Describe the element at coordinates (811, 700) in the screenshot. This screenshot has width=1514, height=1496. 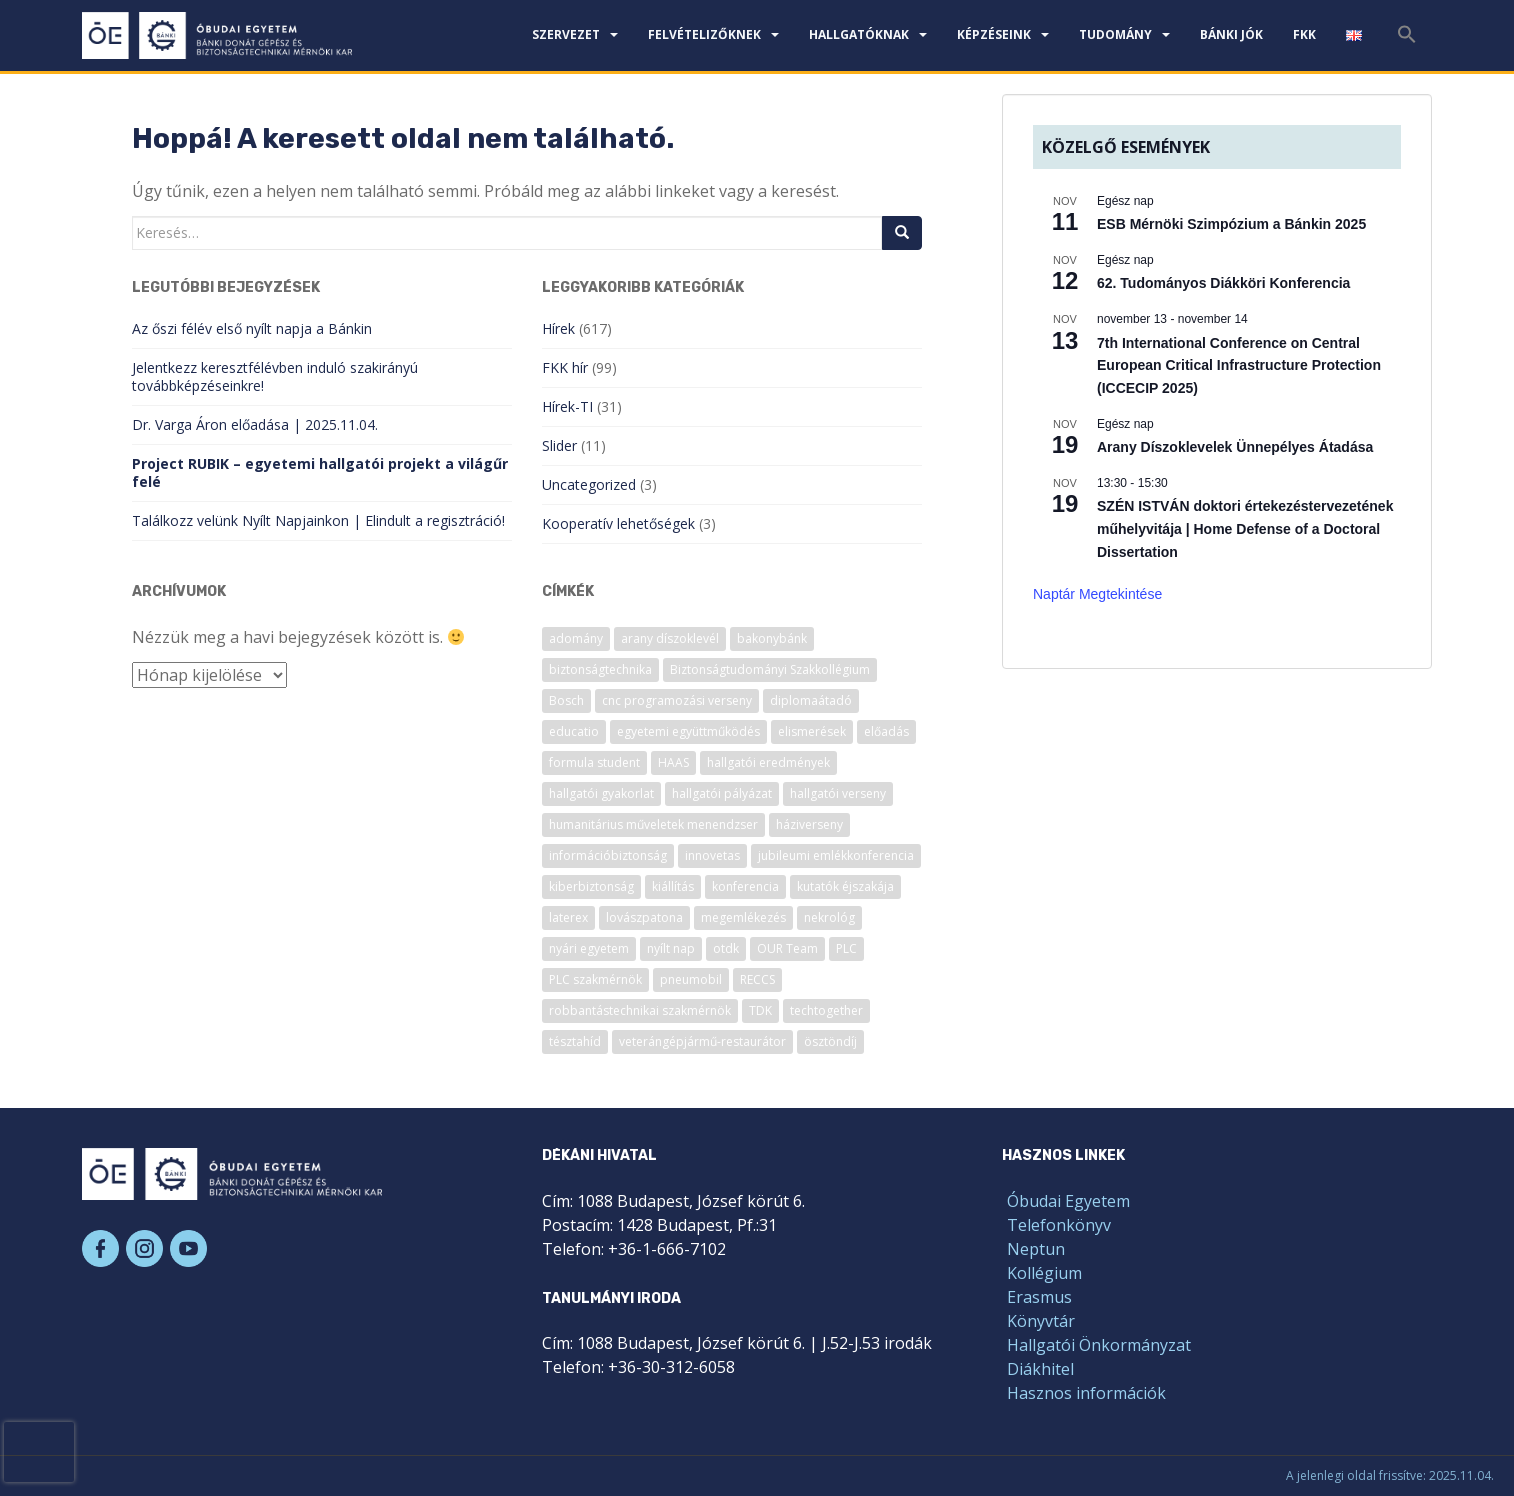
I see `diplomaátadó [diplomaátadó (17 elem)]` at that location.